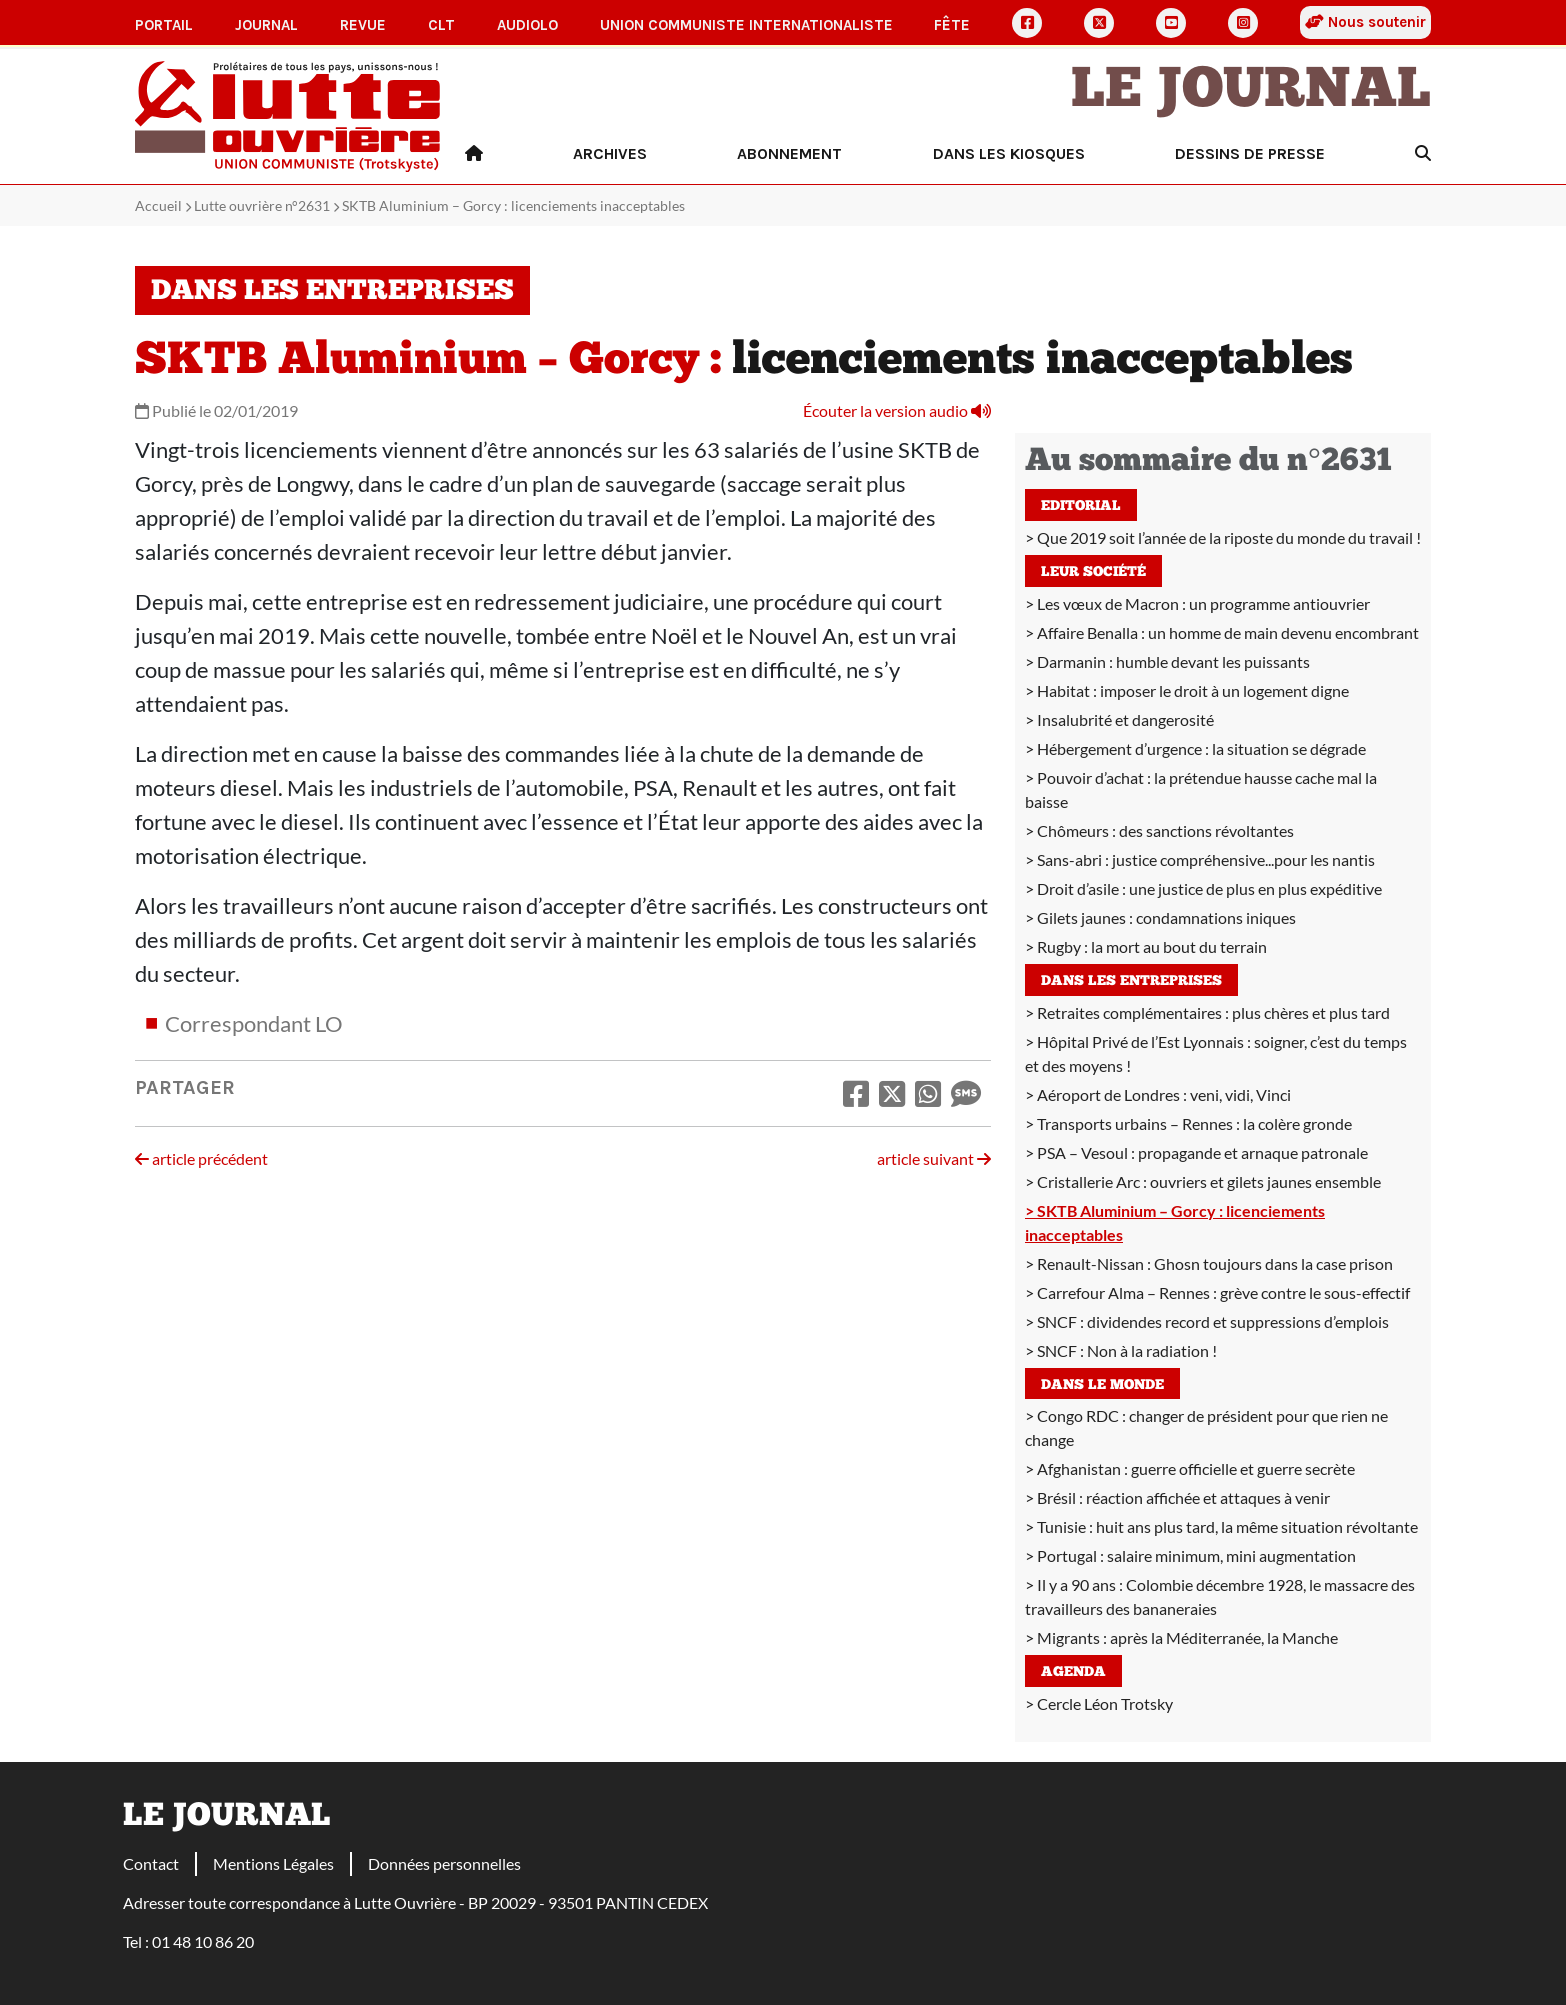 The width and height of the screenshot is (1566, 2005). Describe the element at coordinates (164, 25) in the screenshot. I see `Portail` at that location.